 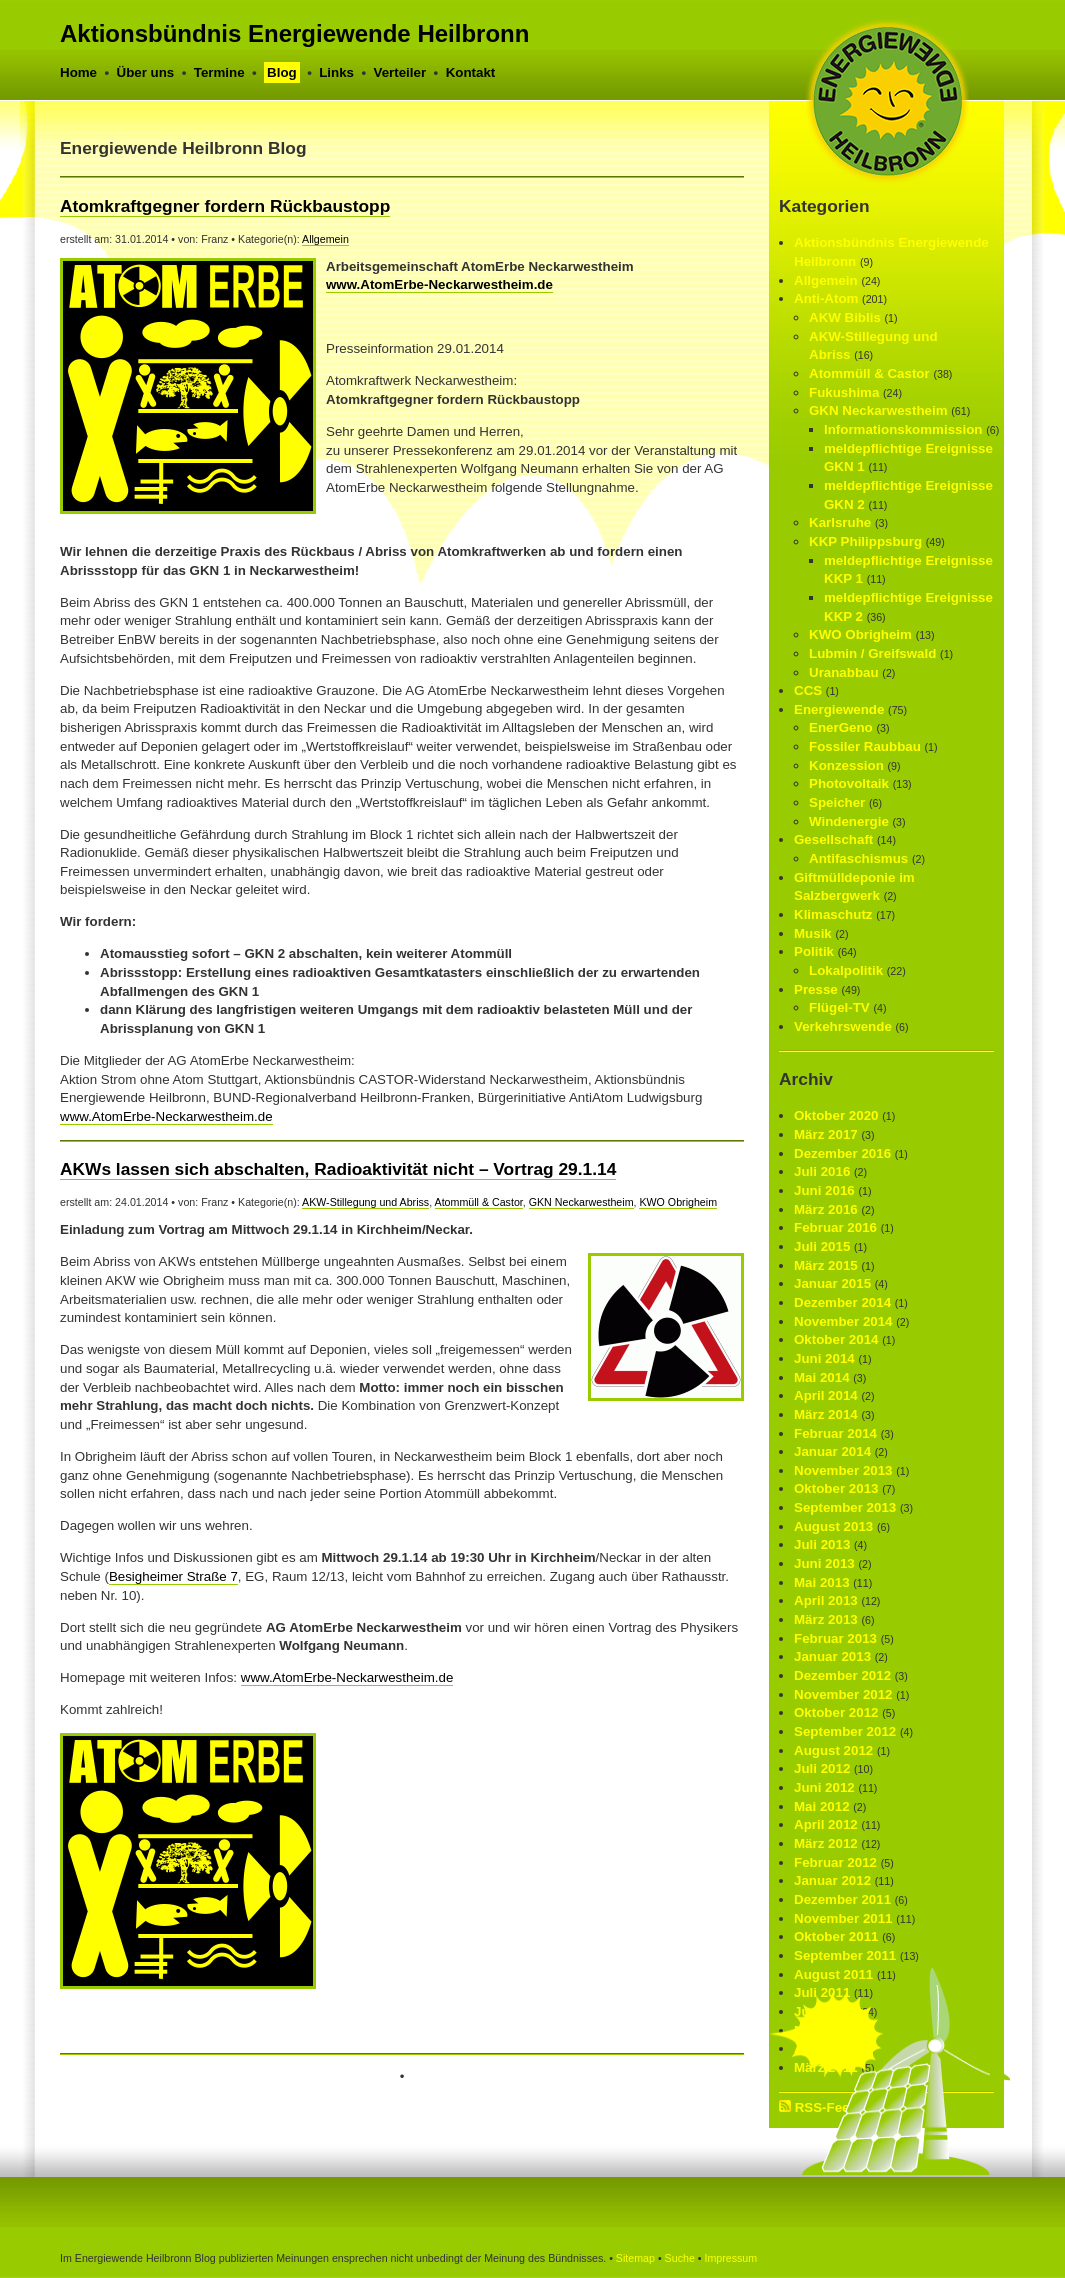 What do you see at coordinates (836, 1115) in the screenshot?
I see `Oktober 2020` at bounding box center [836, 1115].